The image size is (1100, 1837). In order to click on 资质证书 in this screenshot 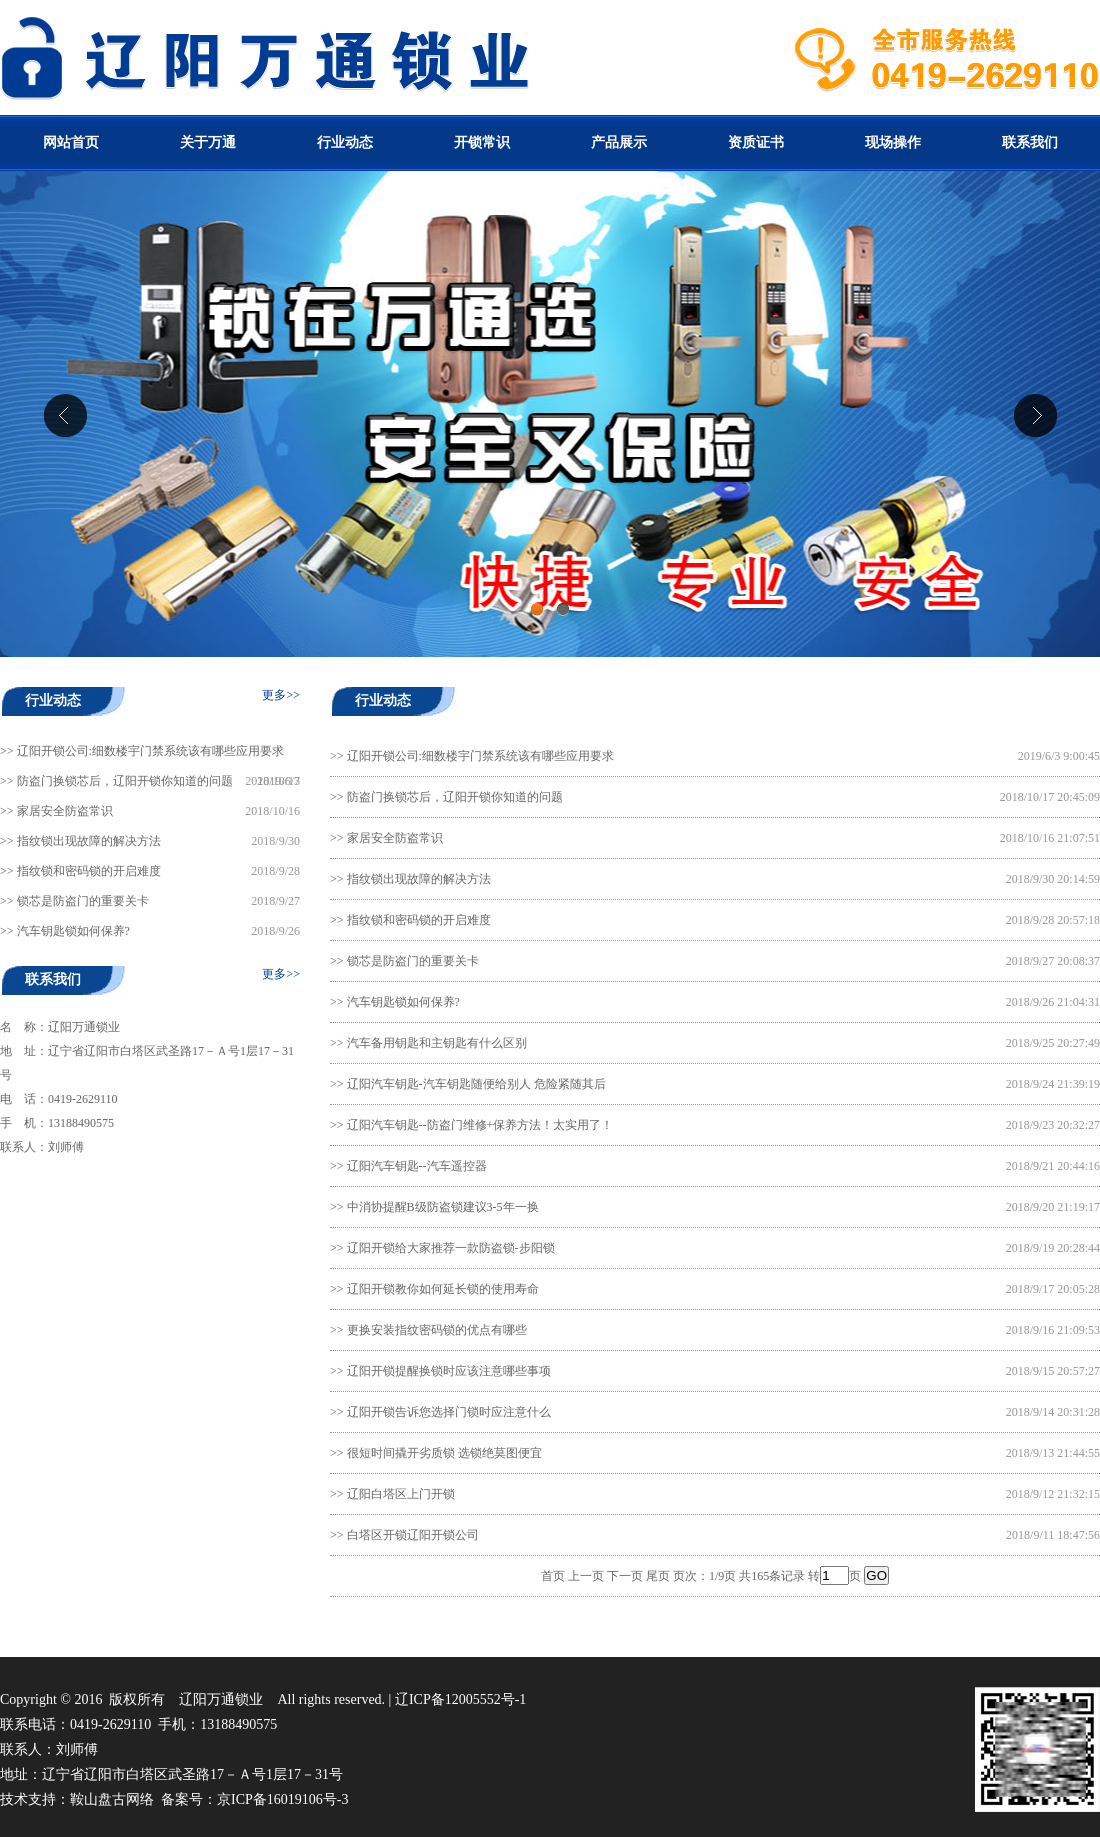, I will do `click(756, 142)`.